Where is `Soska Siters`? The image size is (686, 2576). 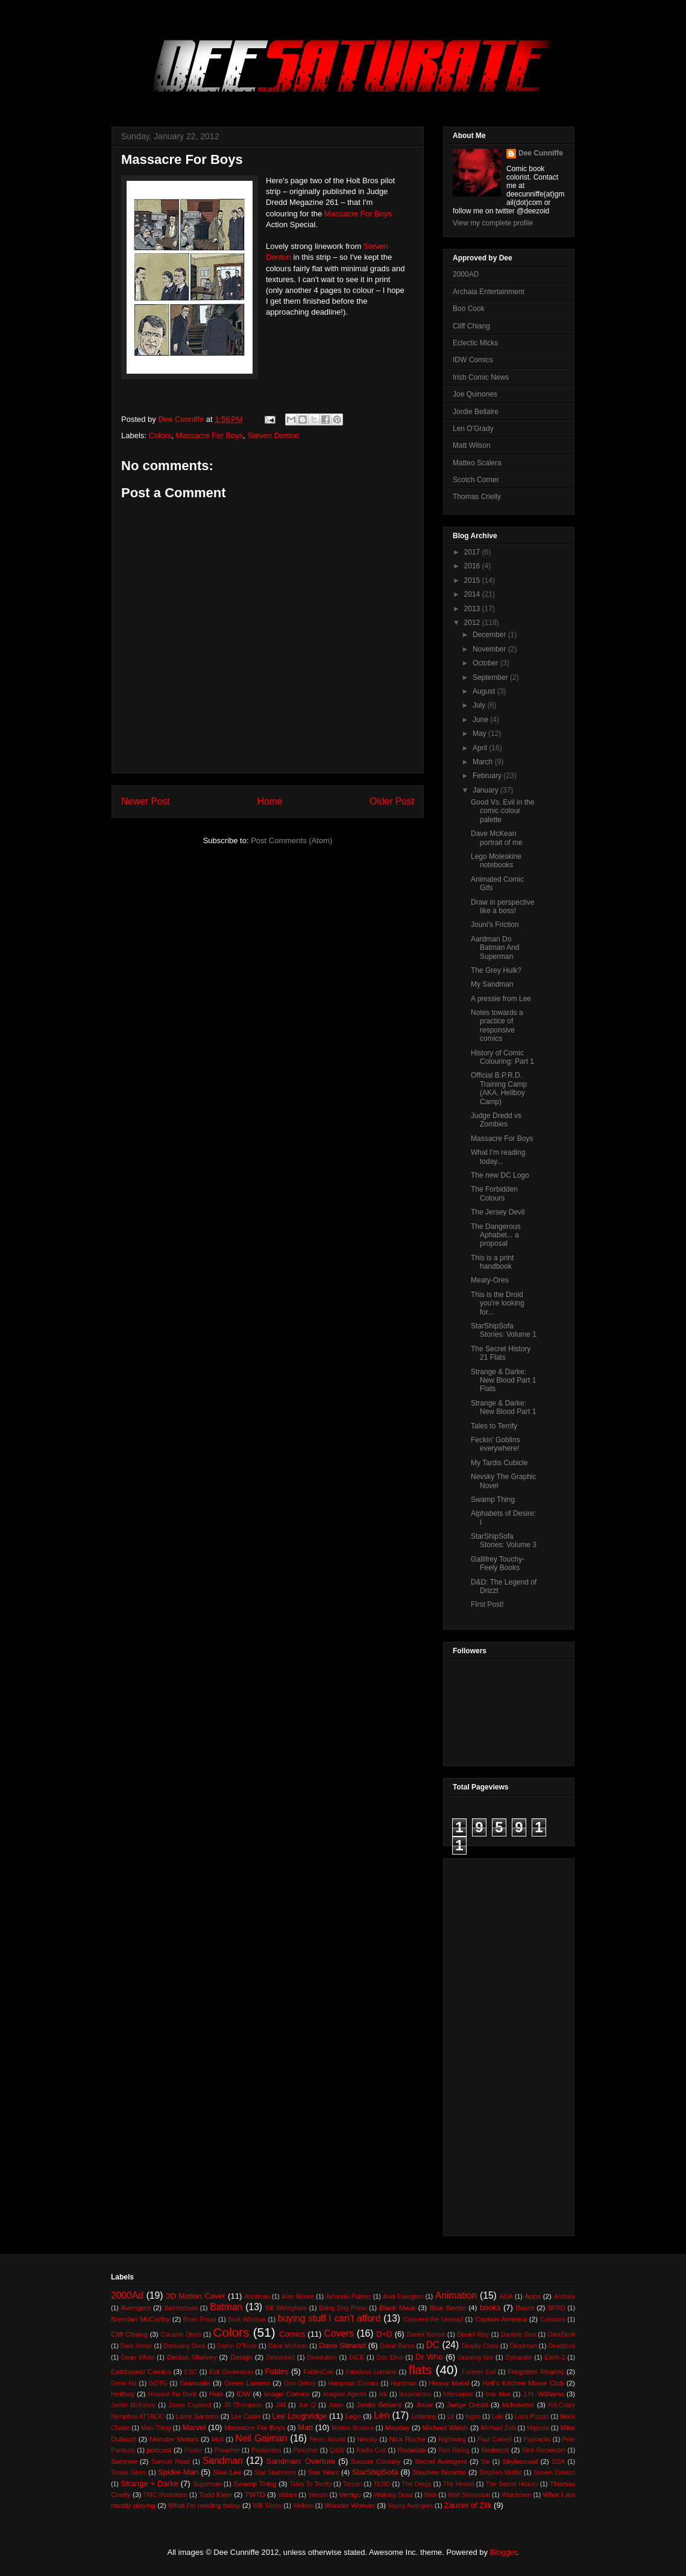
Soska Siters is located at coordinates (128, 2472).